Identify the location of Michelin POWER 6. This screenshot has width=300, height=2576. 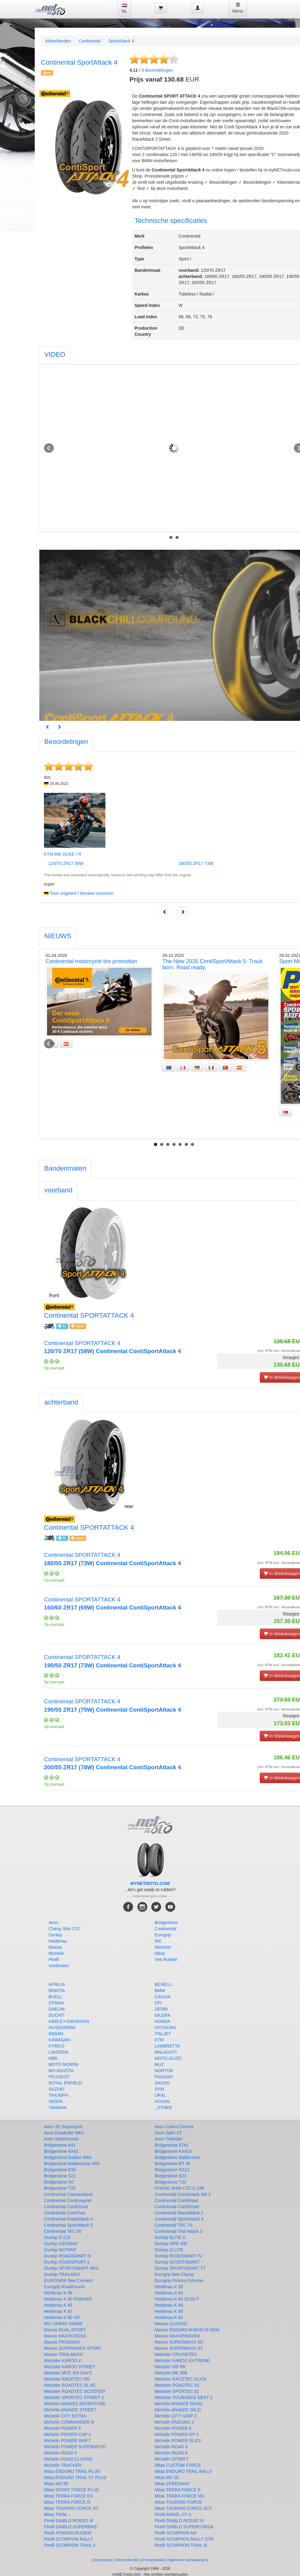
(173, 2428).